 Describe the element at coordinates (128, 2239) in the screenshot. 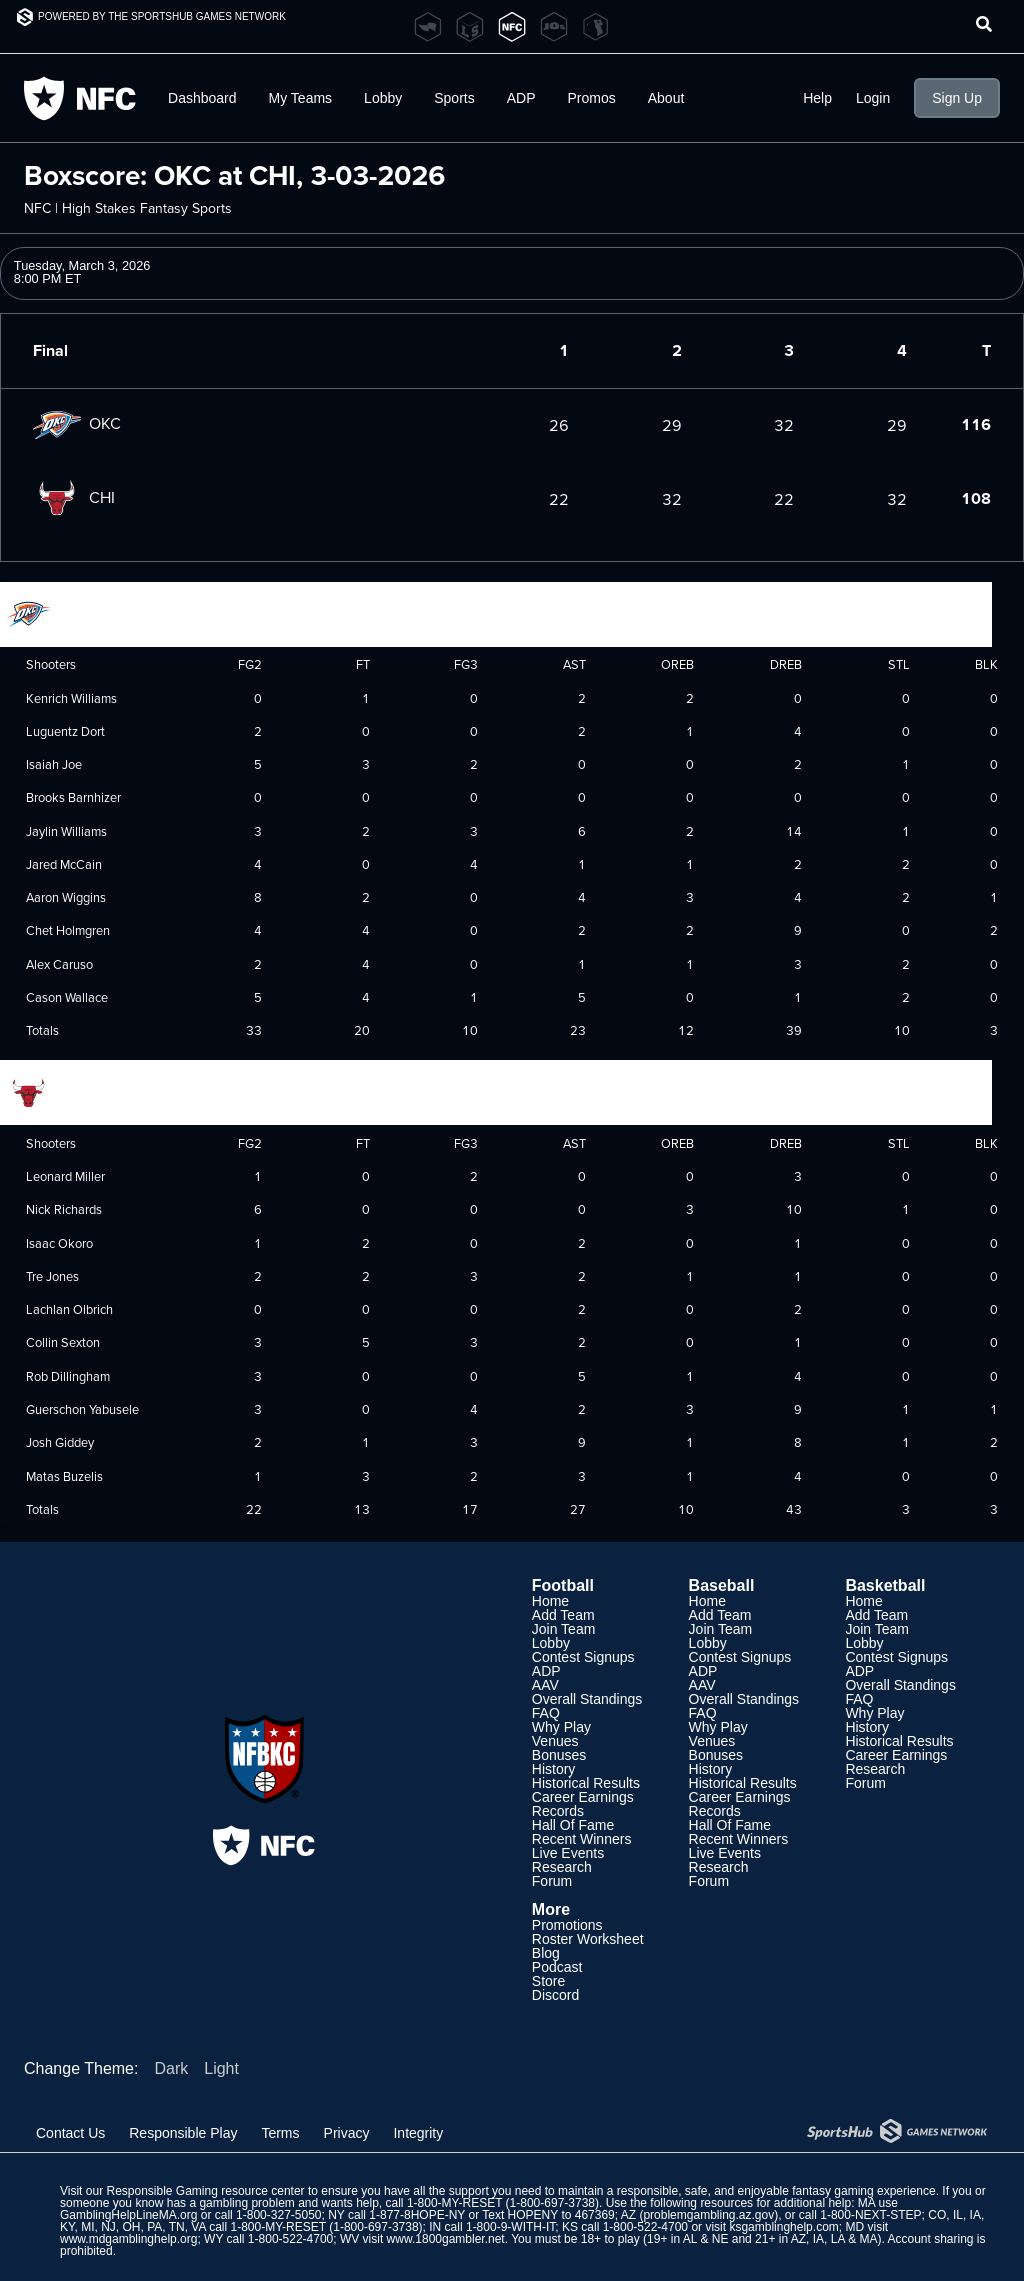

I see `www.mdgamblinghelp.org` at that location.